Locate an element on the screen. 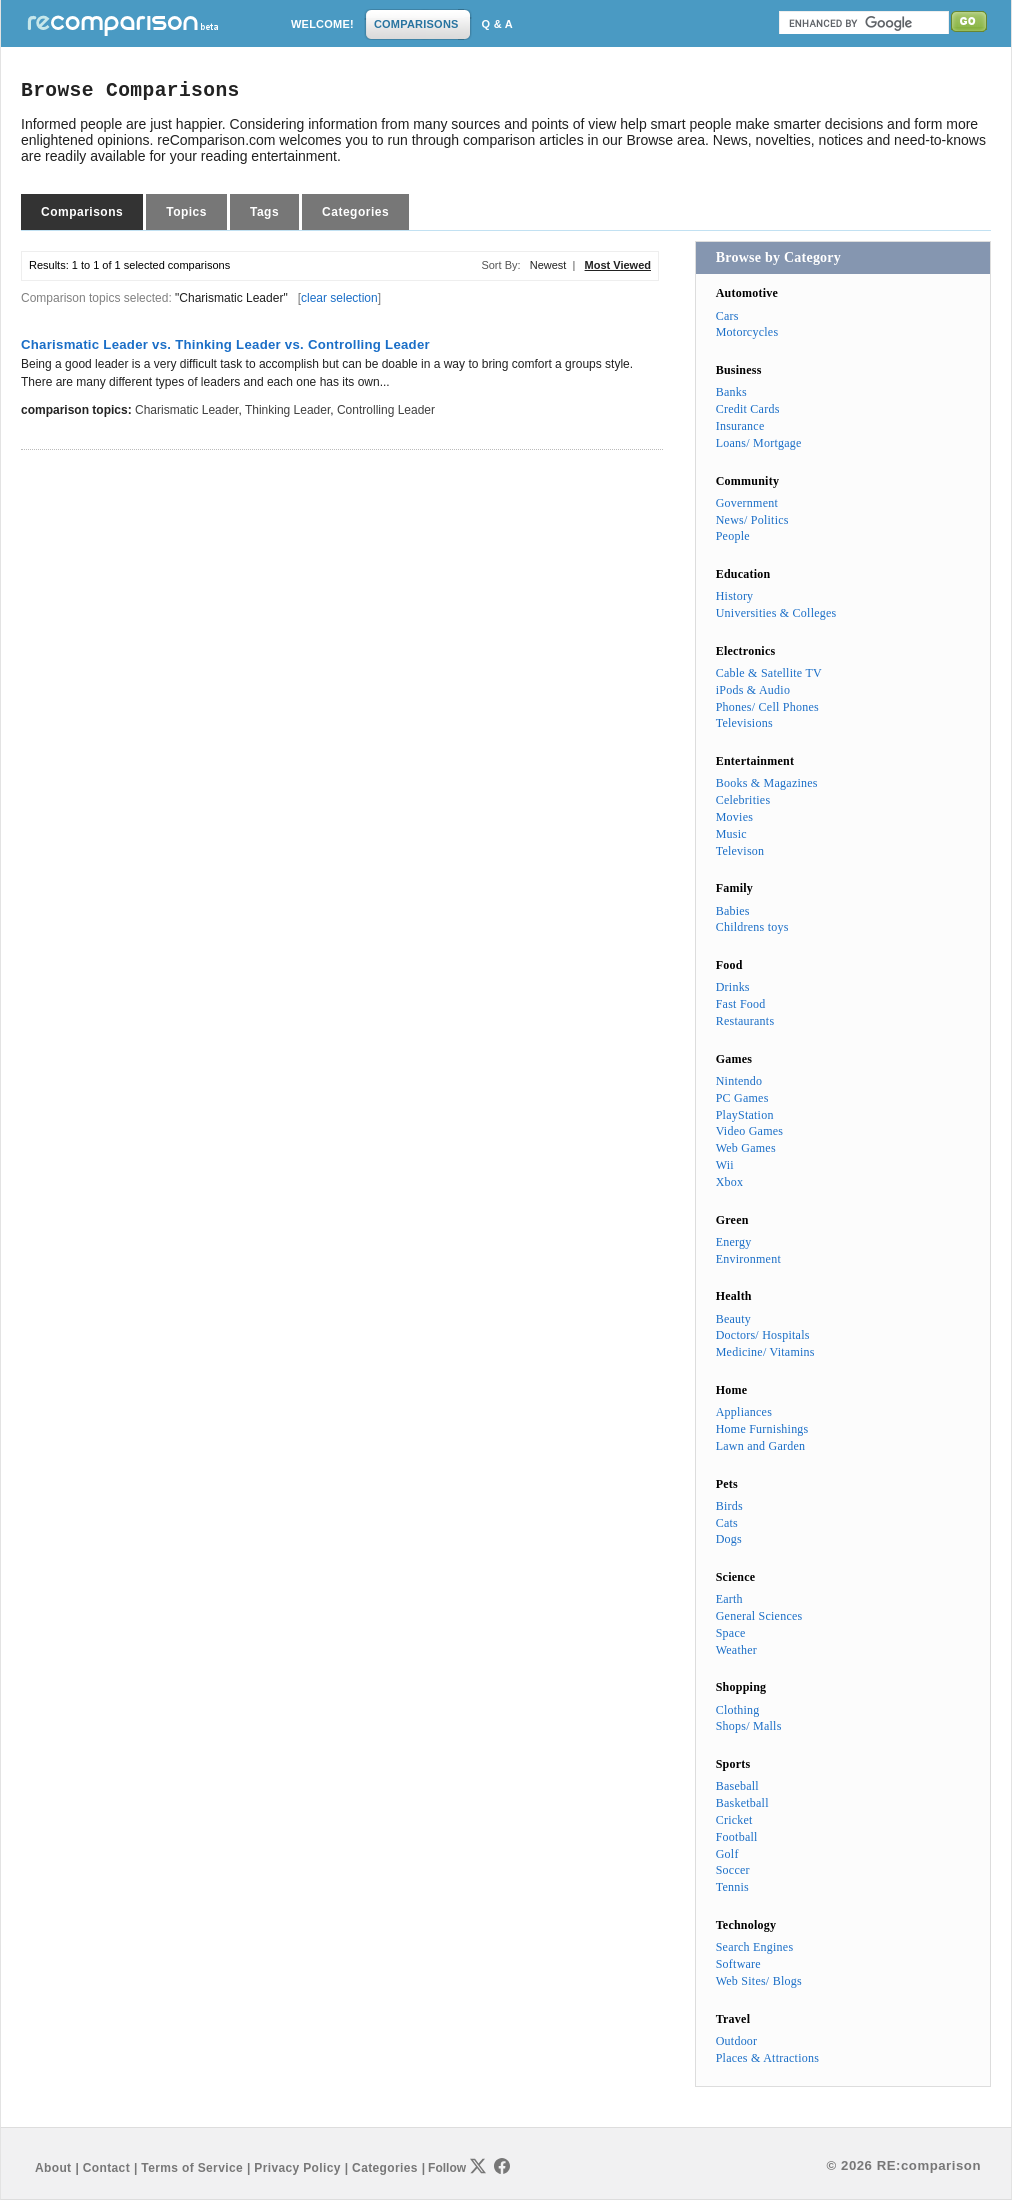  Newest is located at coordinates (548, 265).